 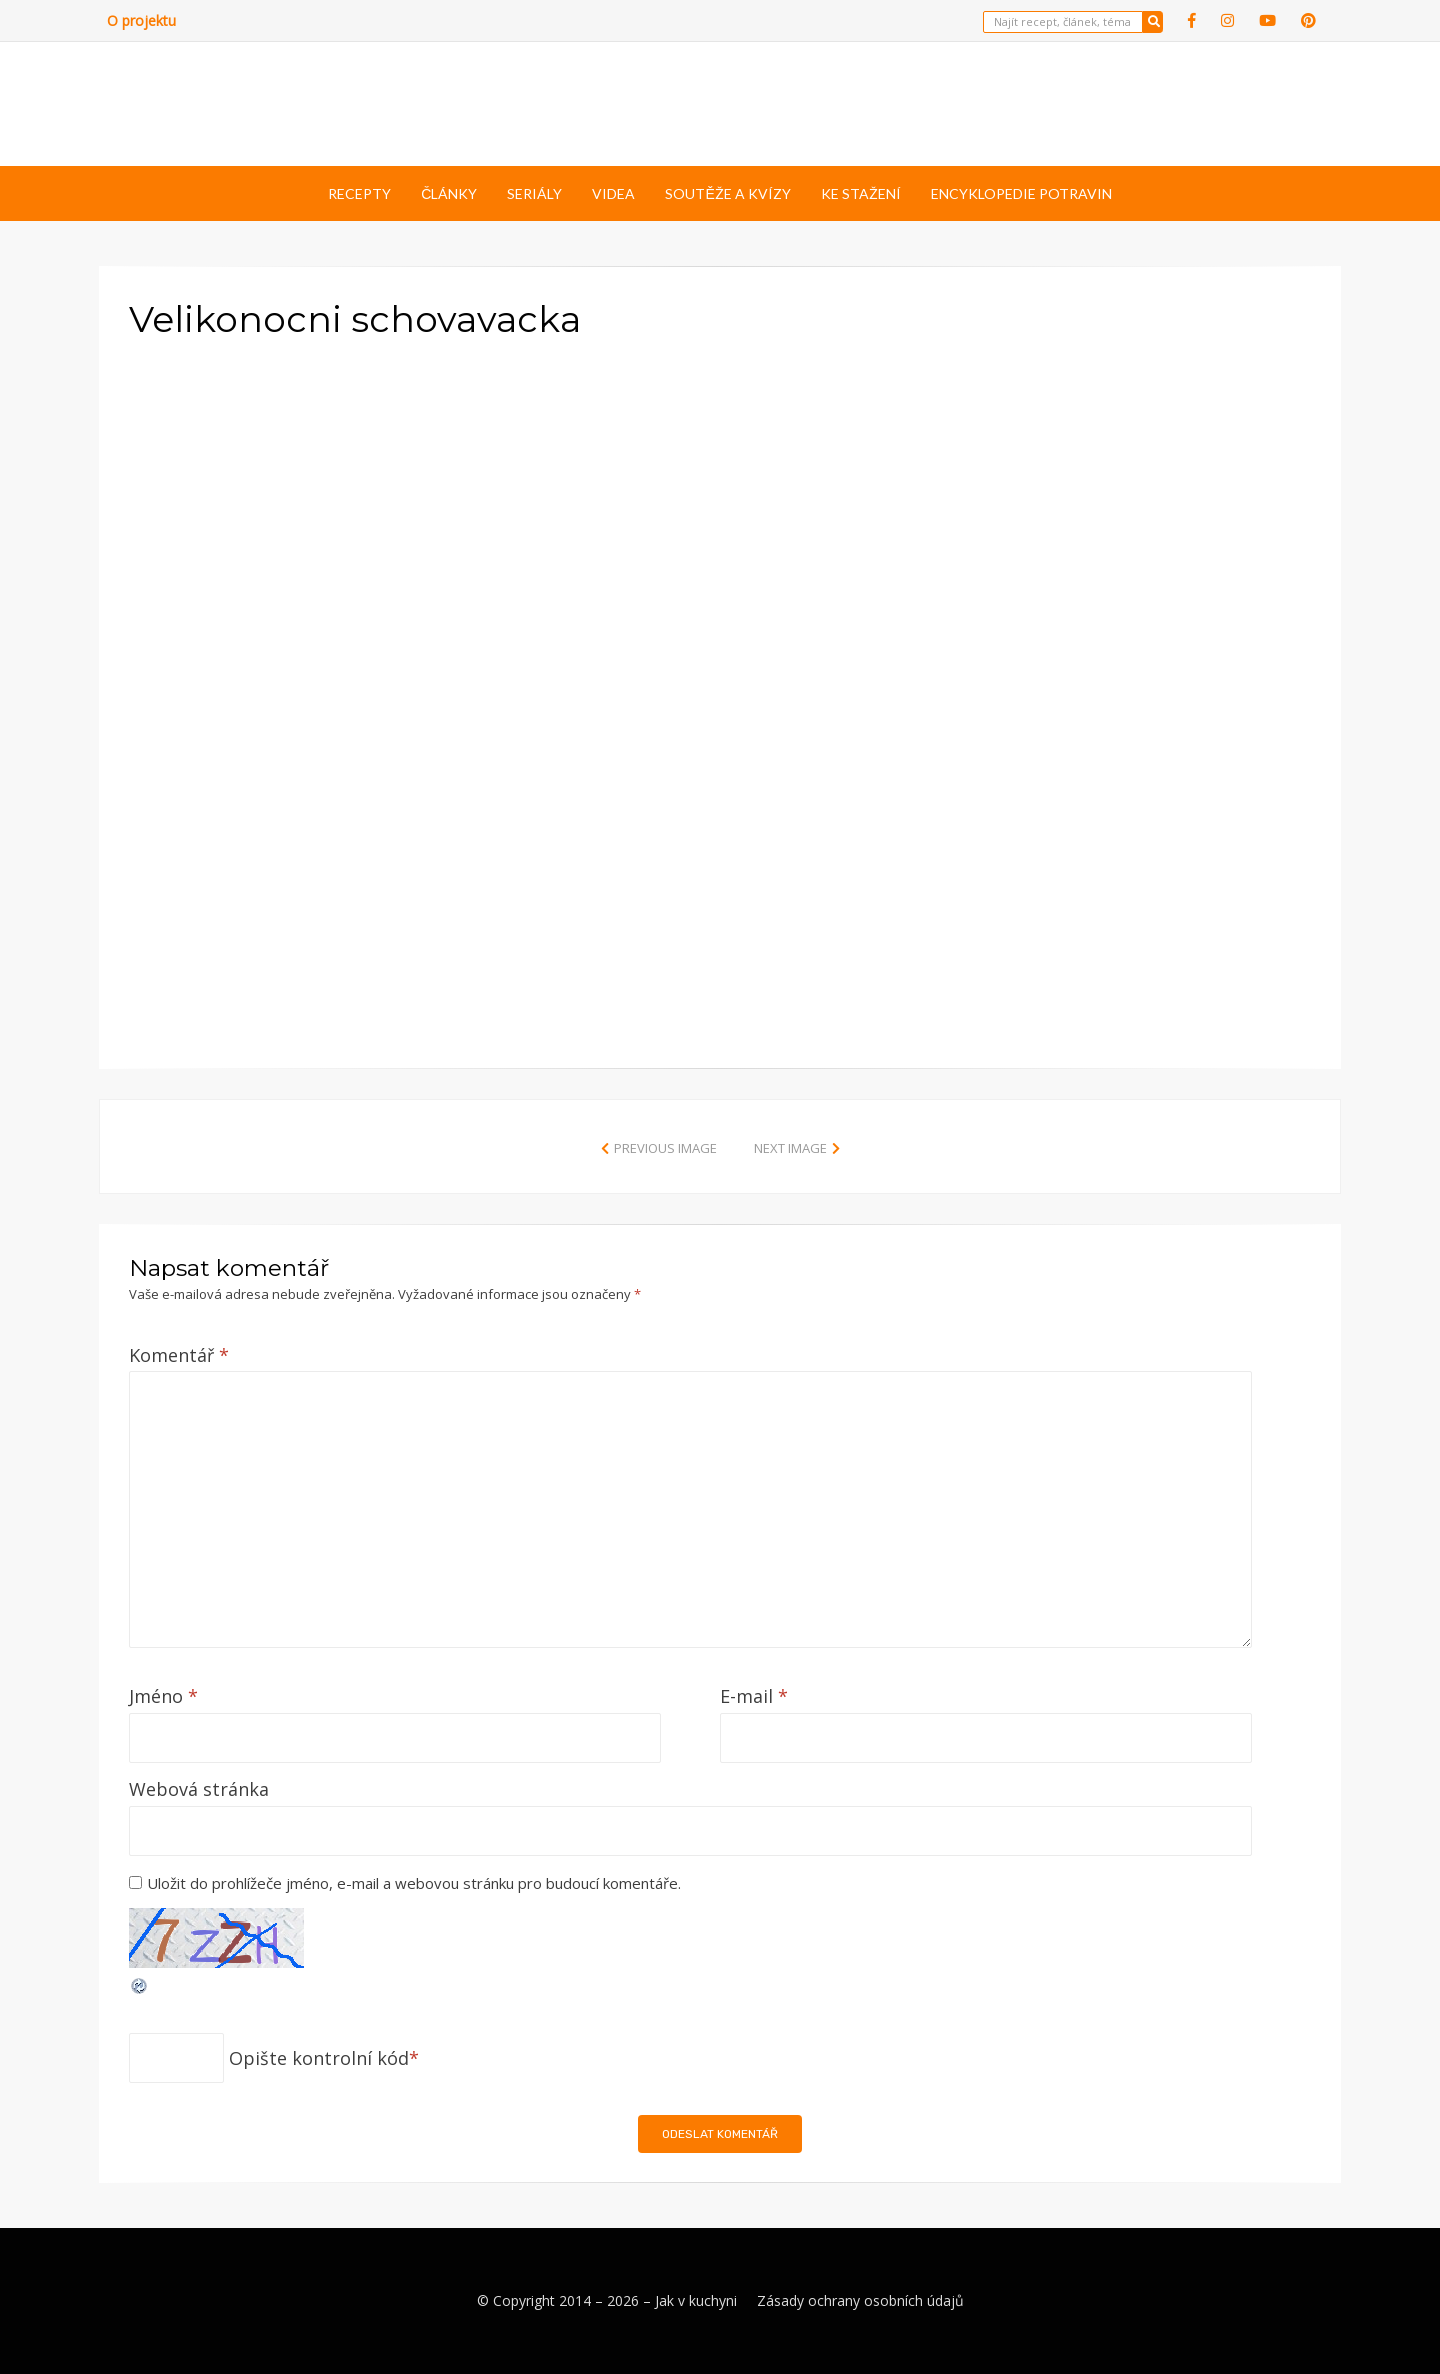 What do you see at coordinates (359, 193) in the screenshot?
I see `Recepty` at bounding box center [359, 193].